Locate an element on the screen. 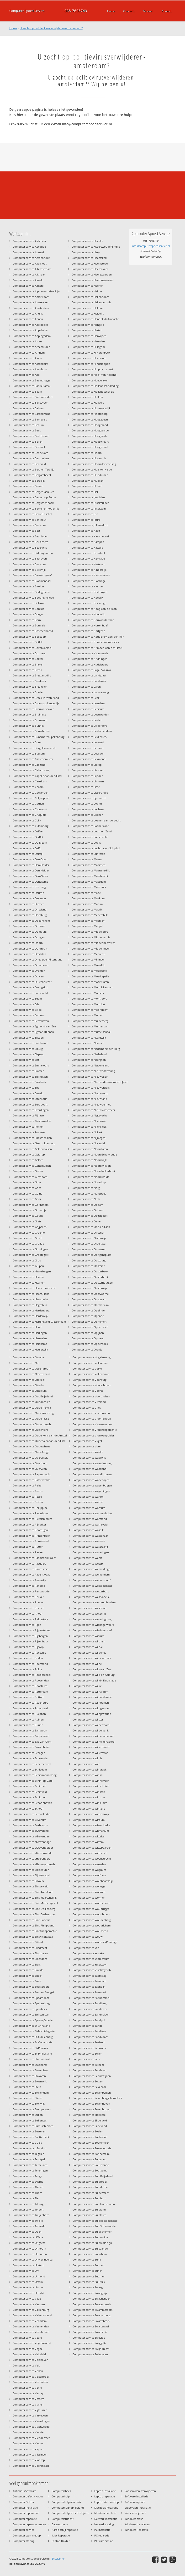 This screenshot has width=185, height=2576. Computer service Bussum is located at coordinates (29, 753).